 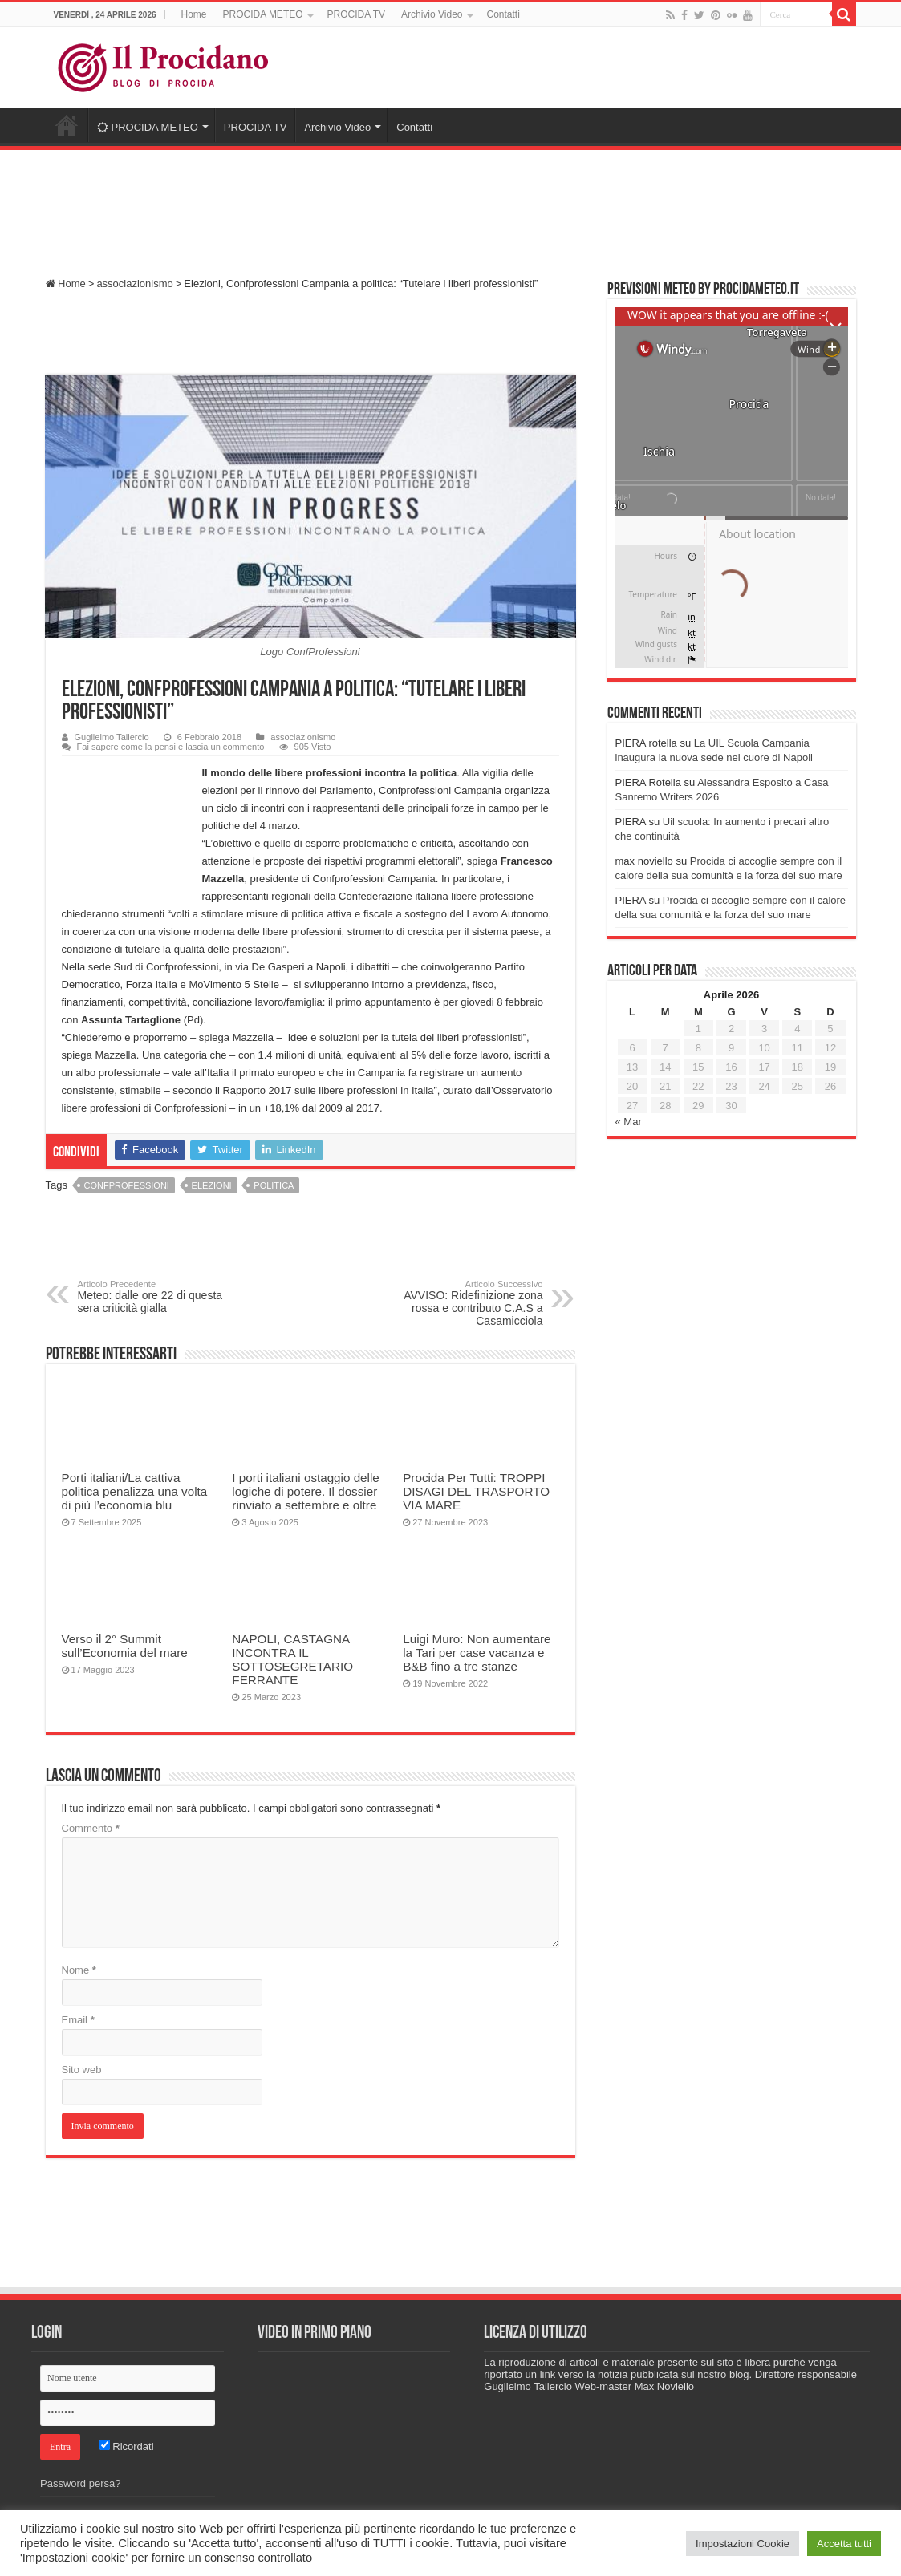 What do you see at coordinates (503, 14) in the screenshot?
I see `Contatti` at bounding box center [503, 14].